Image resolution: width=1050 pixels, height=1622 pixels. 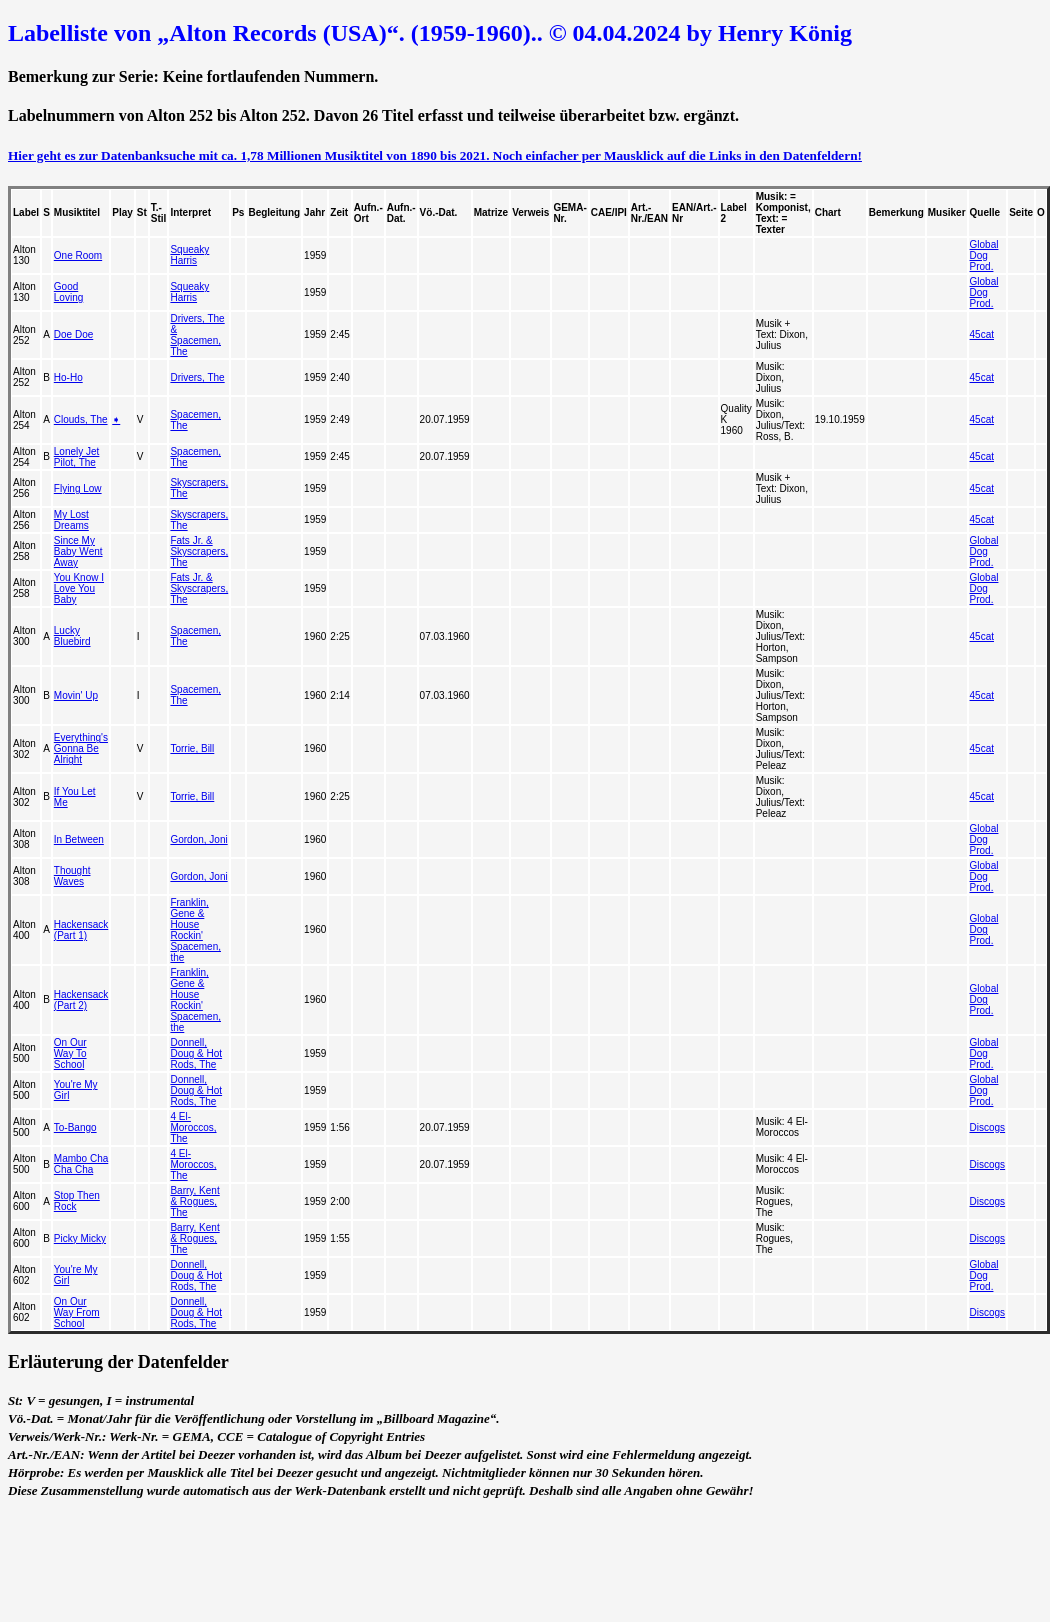 I want to click on Mambo Cha Cha Cha, so click(x=81, y=1164).